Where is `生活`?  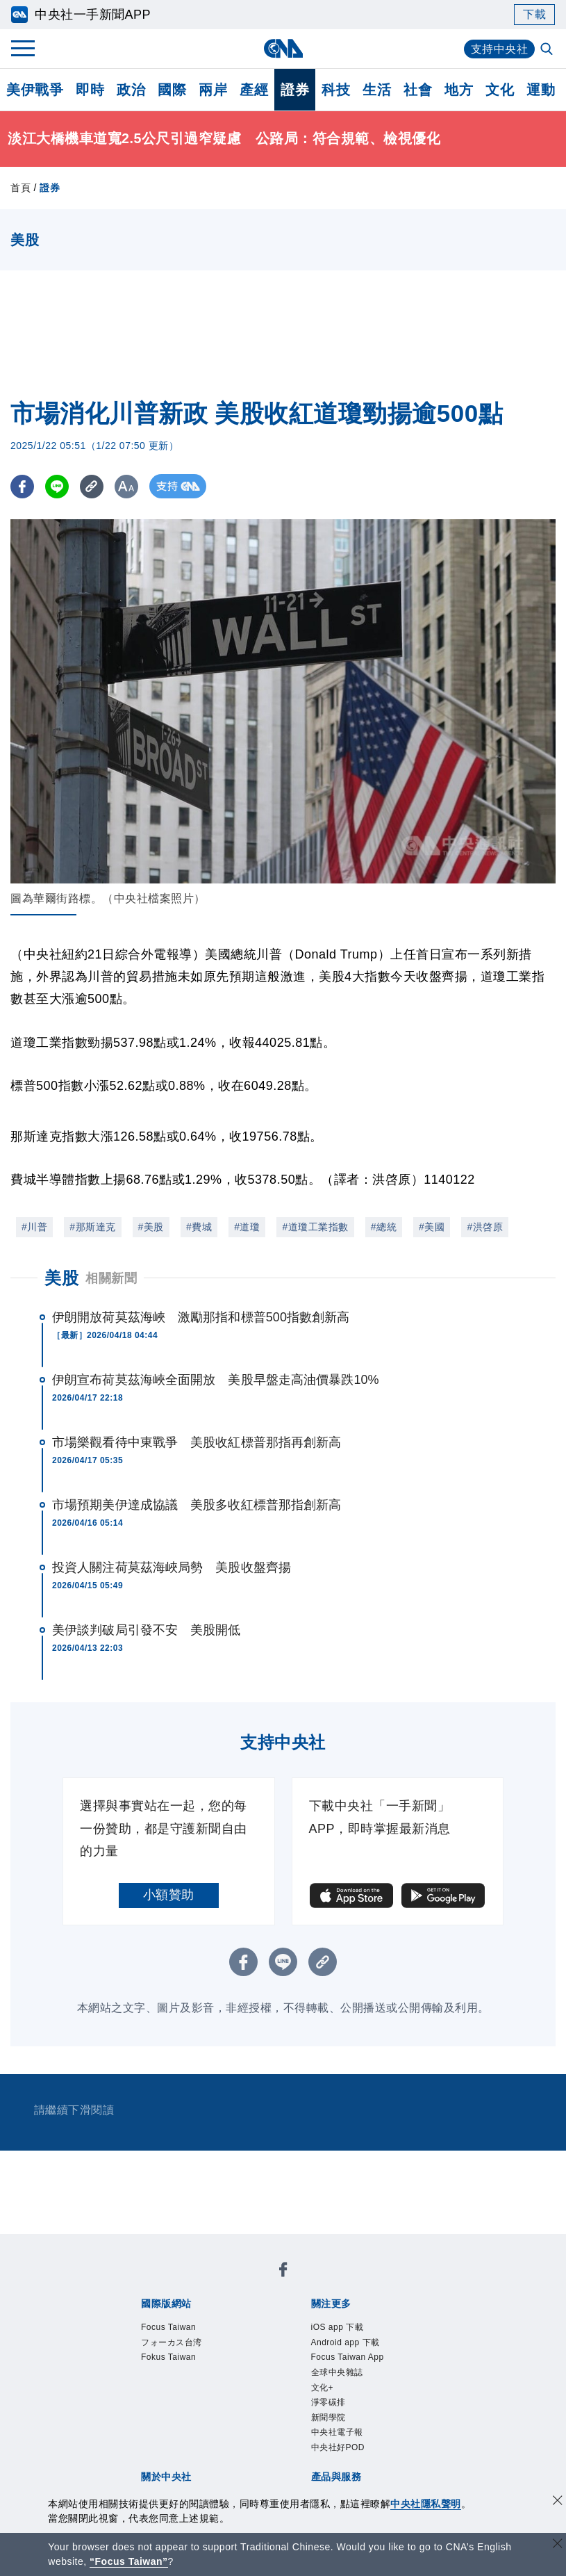
生活 is located at coordinates (377, 89).